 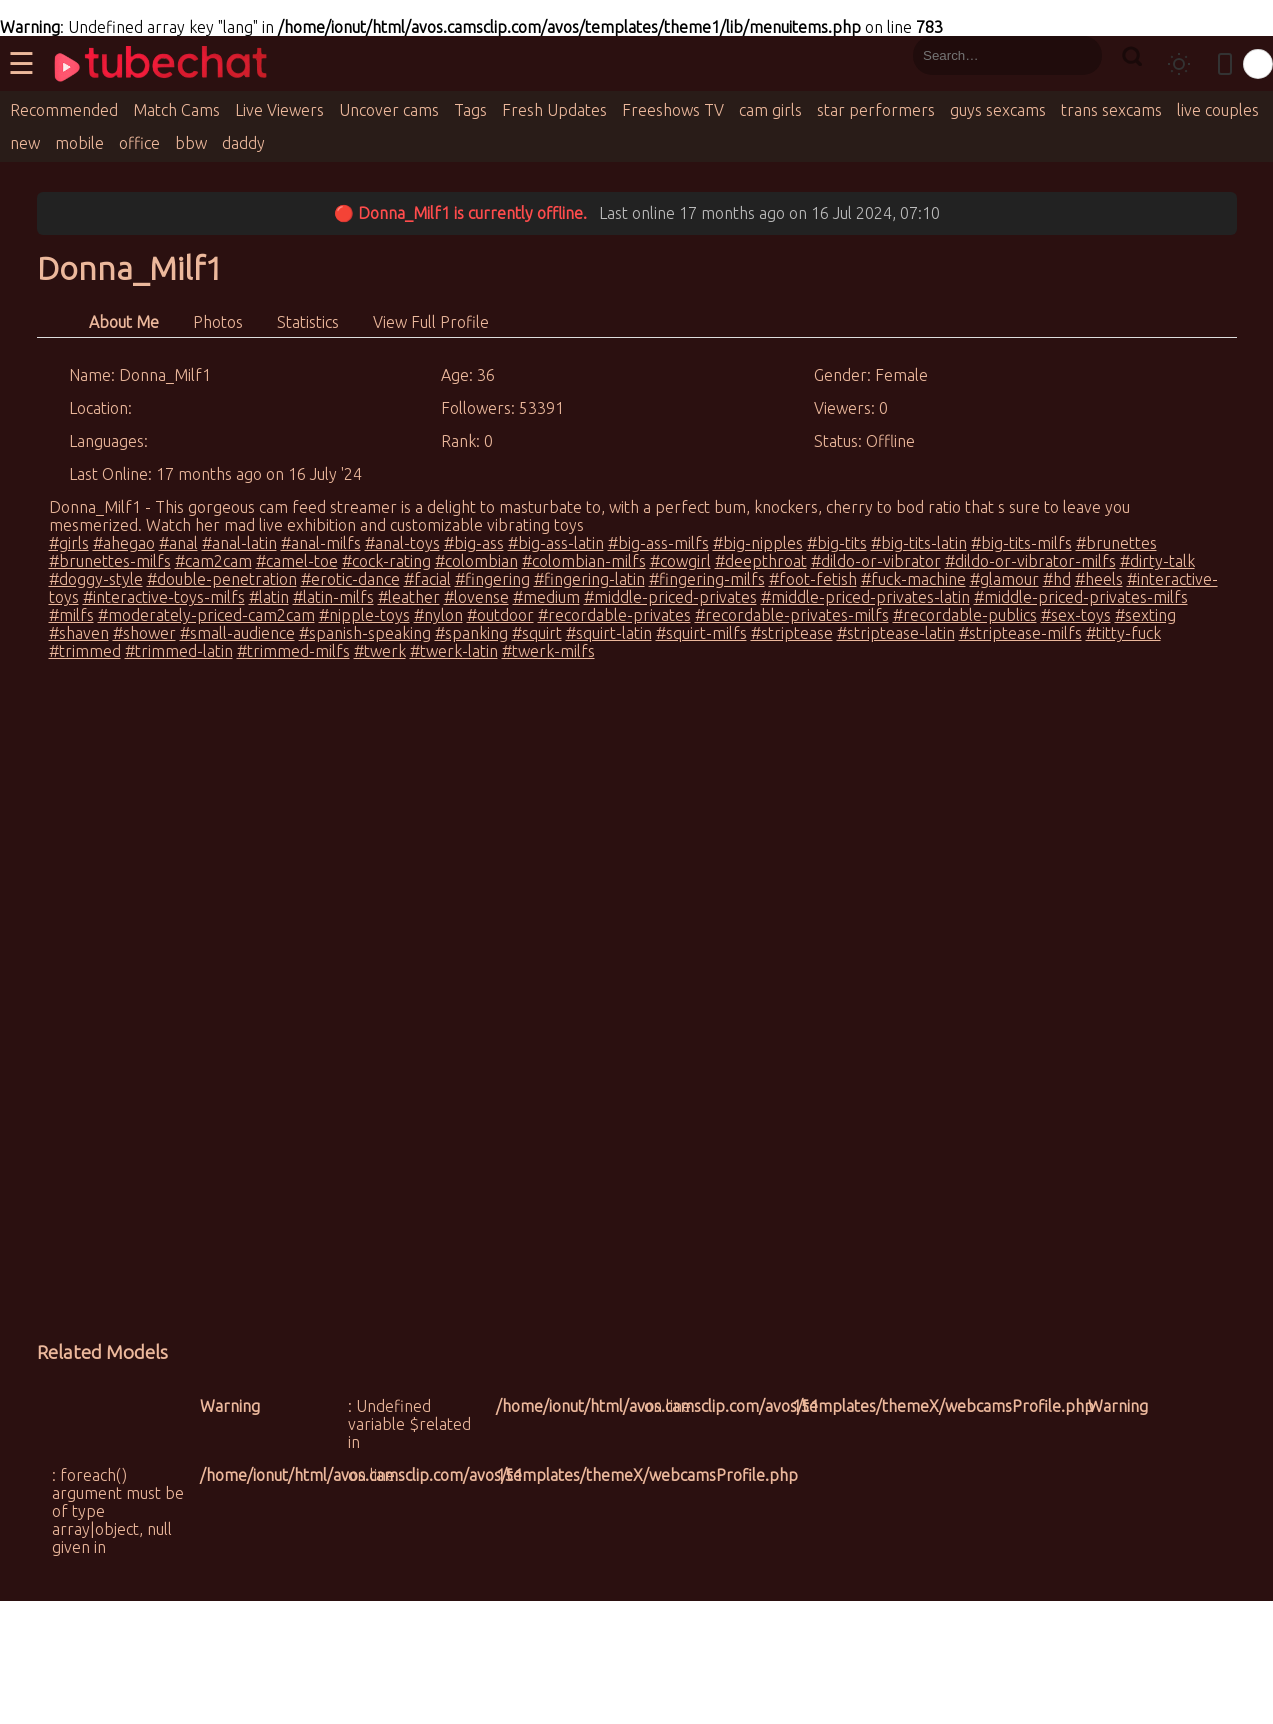 What do you see at coordinates (670, 597) in the screenshot?
I see `#middle-priced-privates` at bounding box center [670, 597].